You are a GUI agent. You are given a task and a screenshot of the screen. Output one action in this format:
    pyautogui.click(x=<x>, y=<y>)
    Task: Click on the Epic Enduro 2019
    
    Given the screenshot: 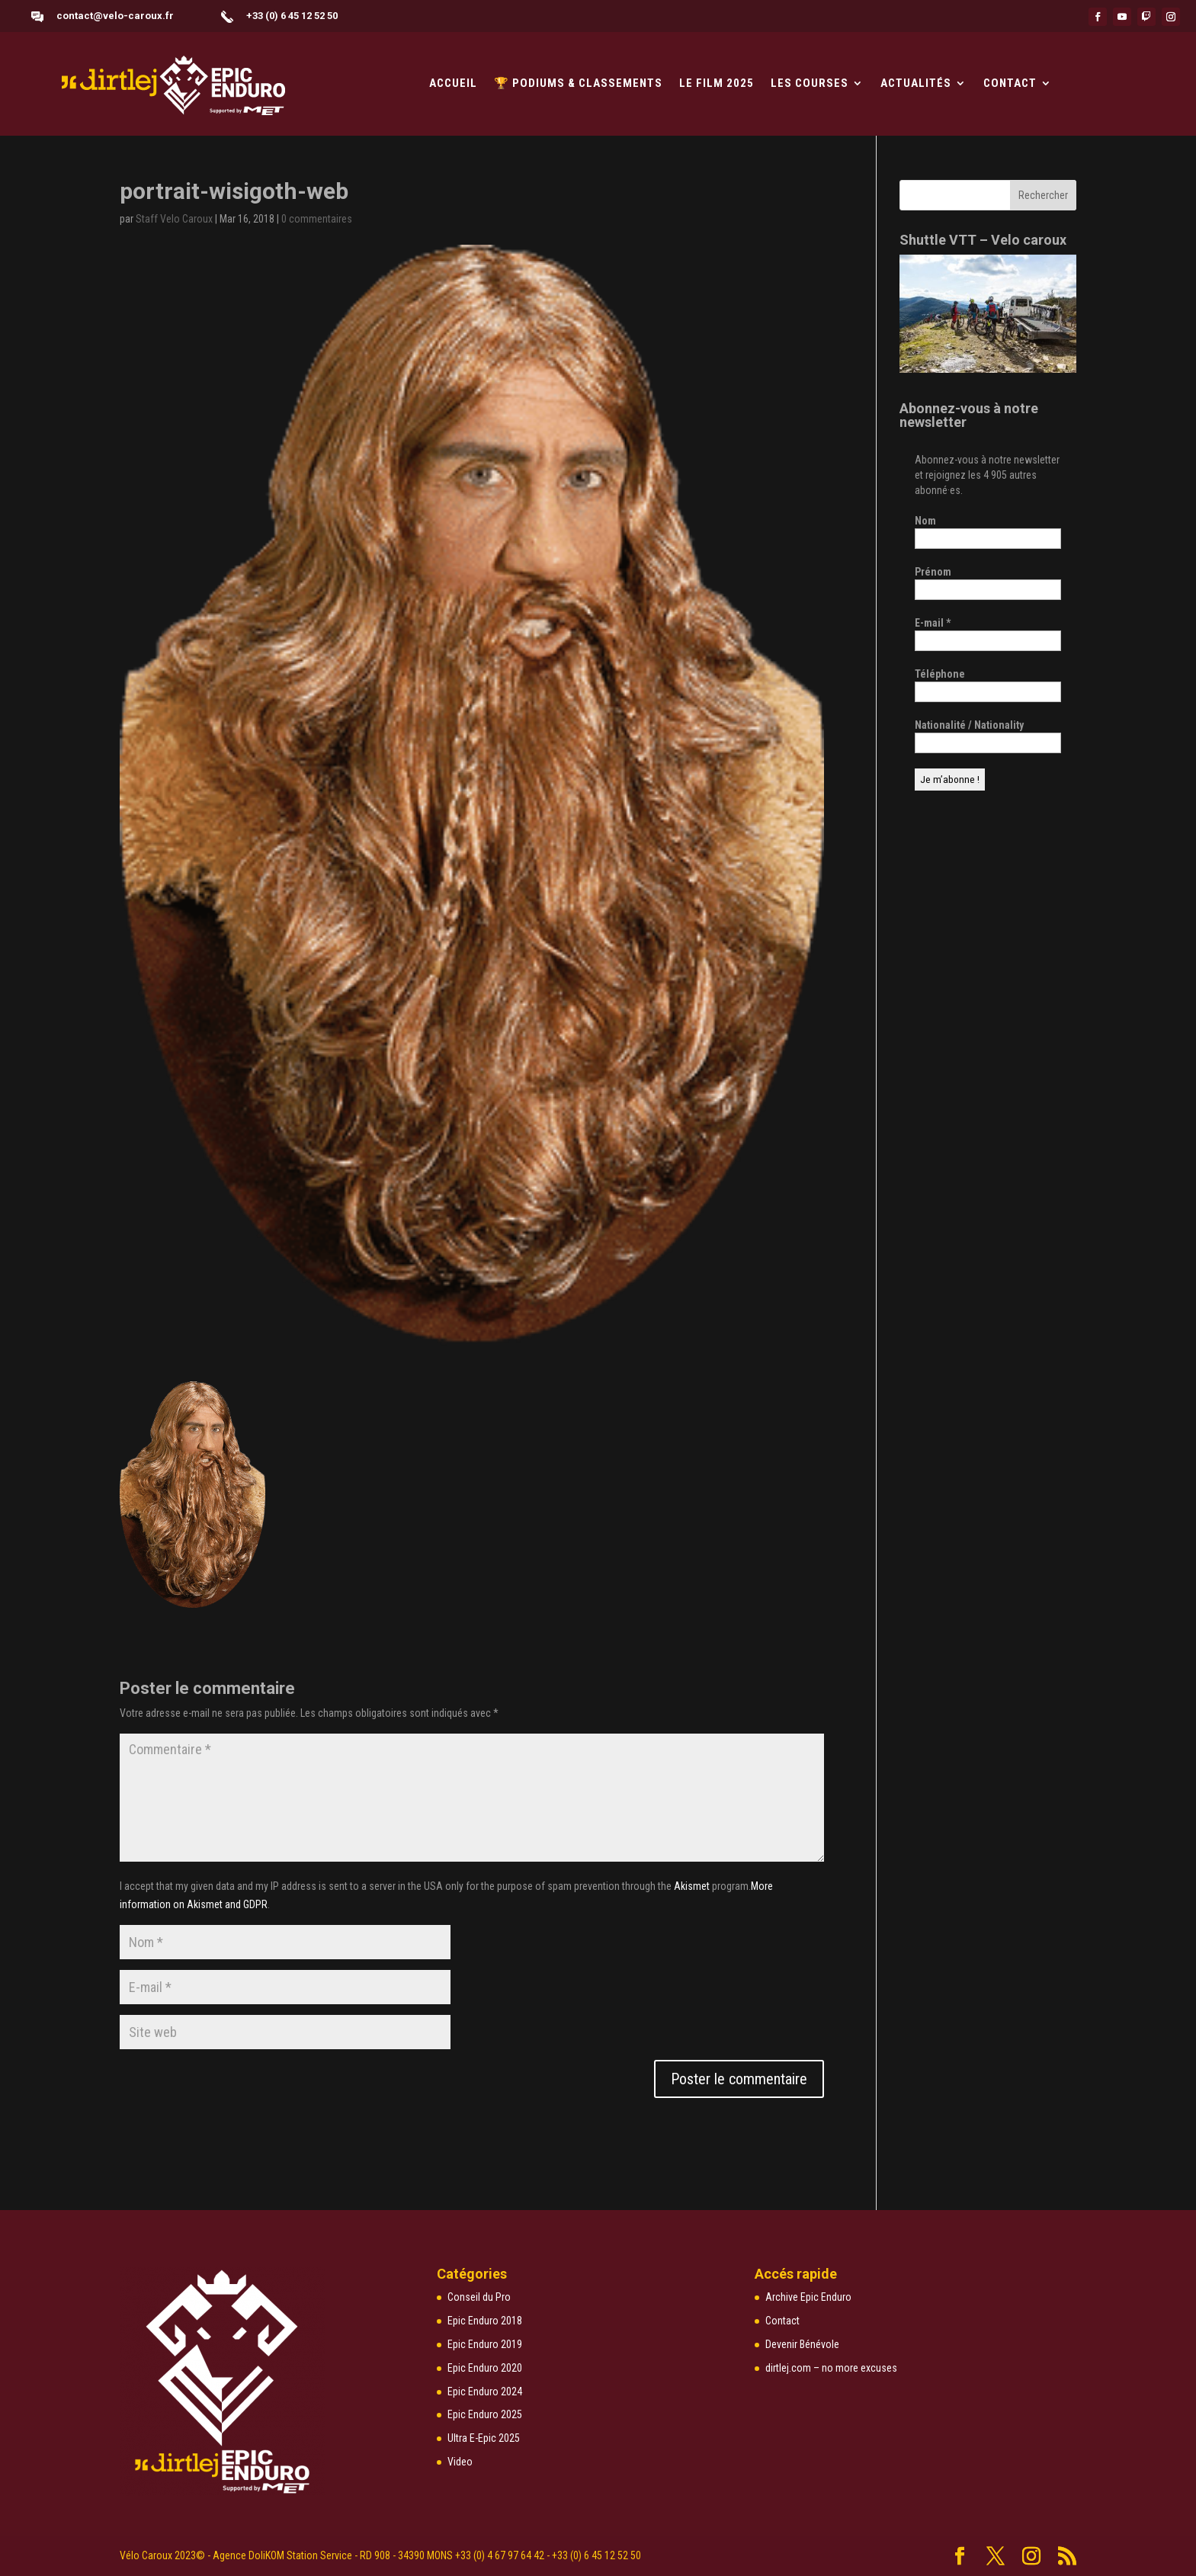 What is the action you would take?
    pyautogui.click(x=484, y=2344)
    